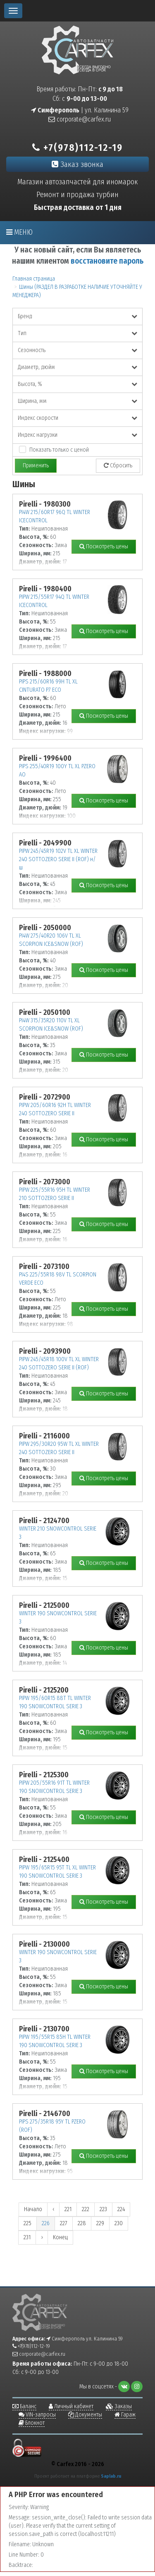  I want to click on Диаметр, дюйм, so click(77, 367).